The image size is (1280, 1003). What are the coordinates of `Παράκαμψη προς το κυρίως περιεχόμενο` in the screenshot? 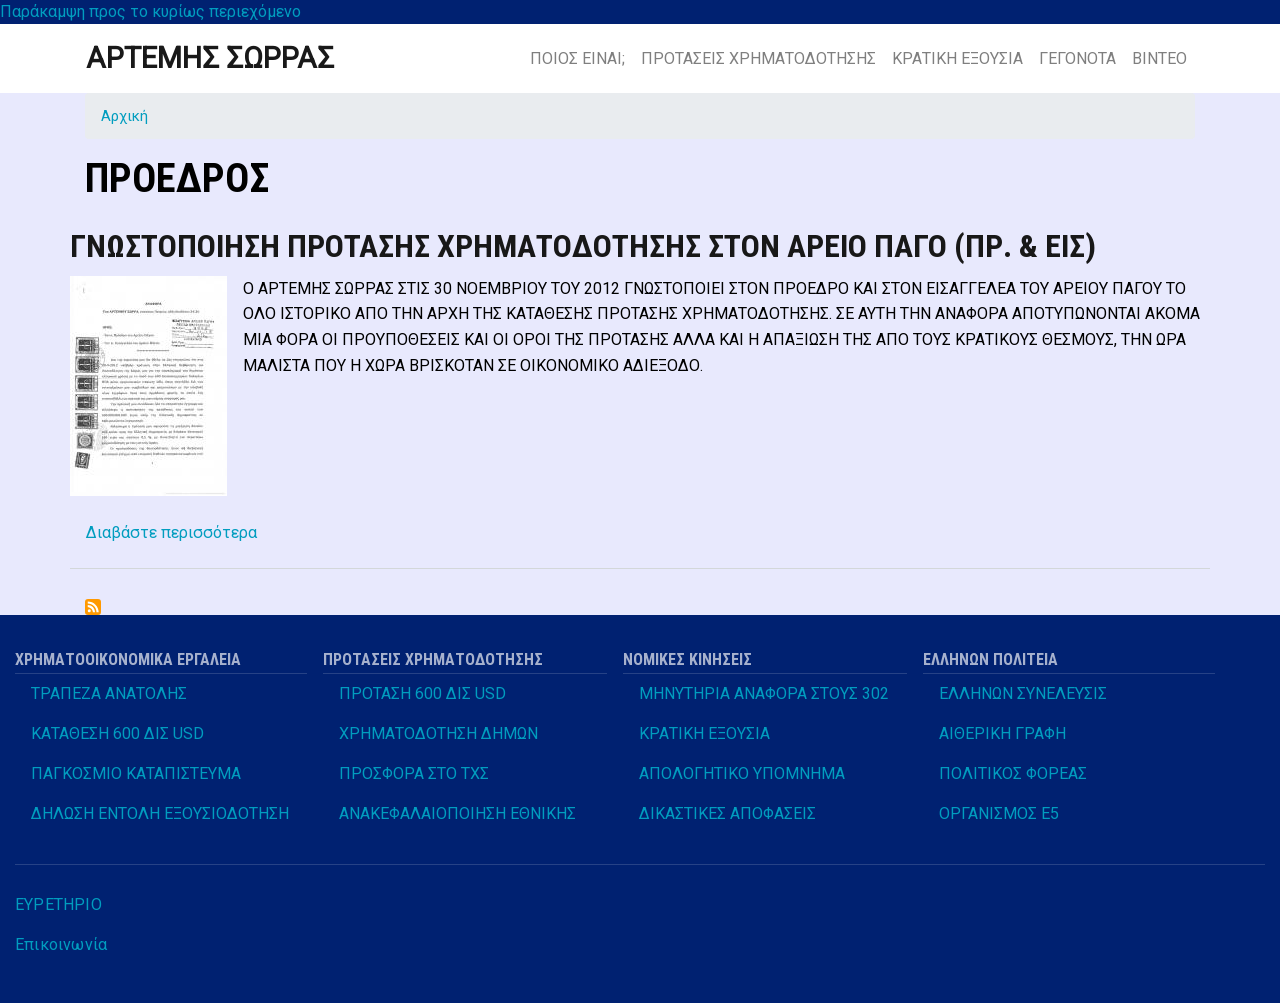 It's located at (150, 11).